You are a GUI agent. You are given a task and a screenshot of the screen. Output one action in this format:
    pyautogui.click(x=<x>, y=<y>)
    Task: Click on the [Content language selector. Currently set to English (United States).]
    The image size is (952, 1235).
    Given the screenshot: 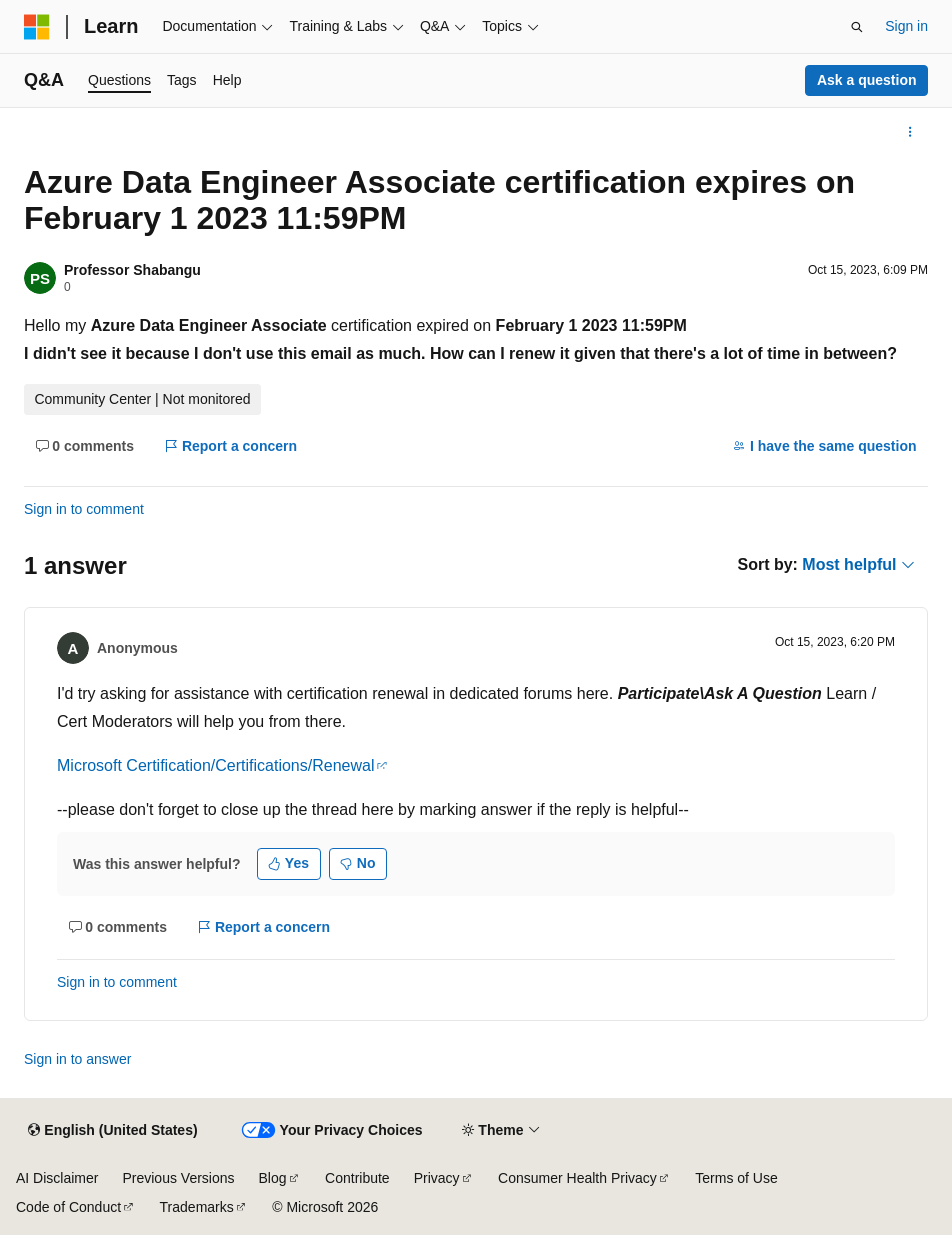 What is the action you would take?
    pyautogui.click(x=112, y=1131)
    